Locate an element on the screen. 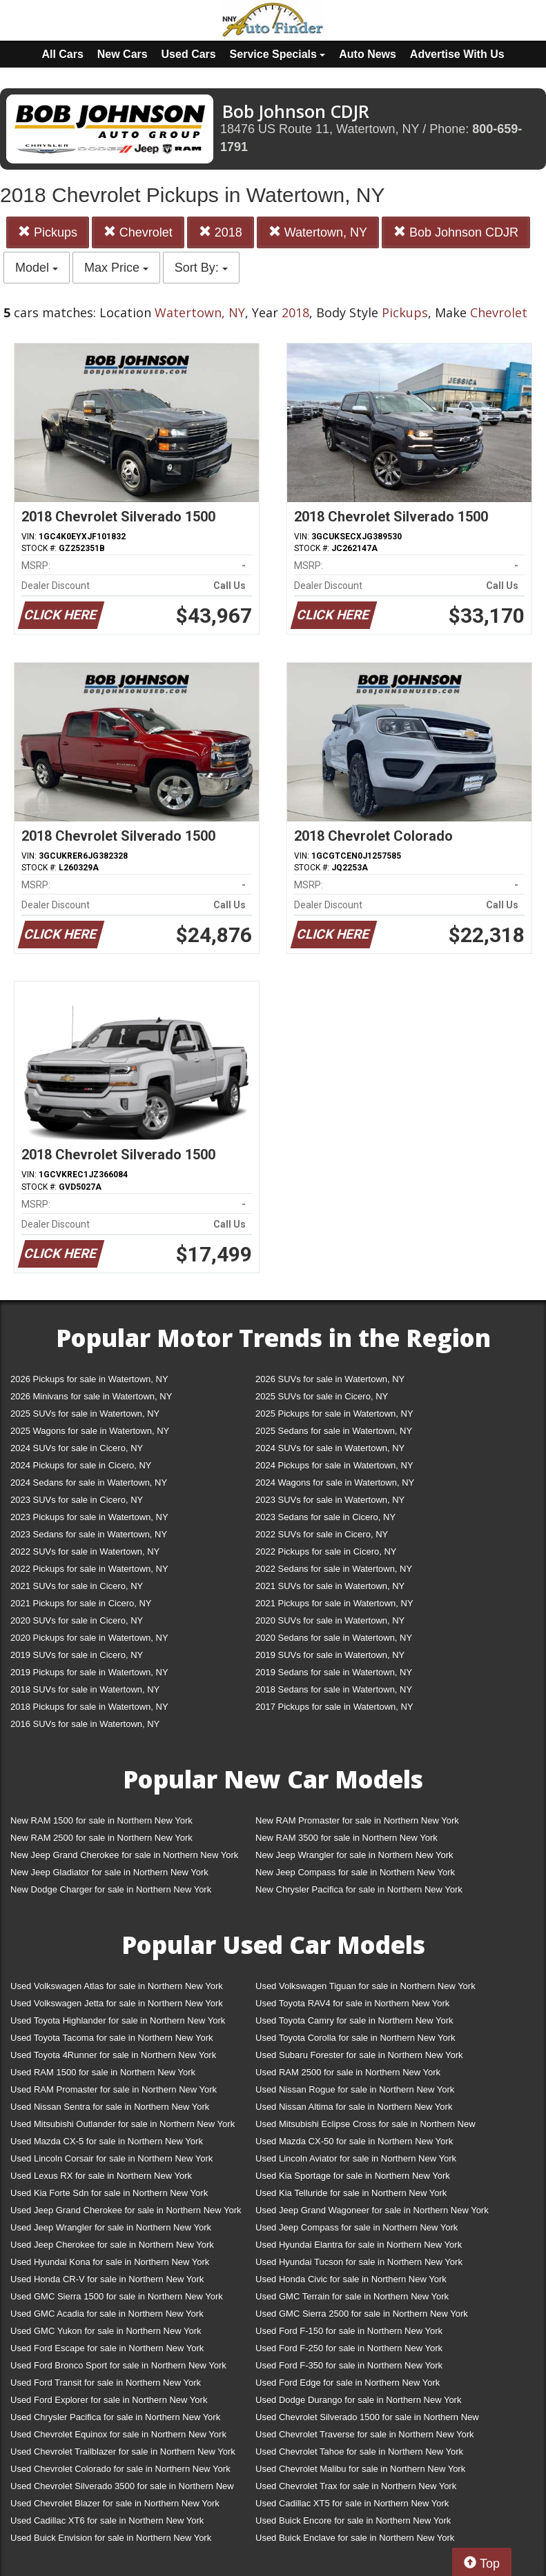 This screenshot has height=2576, width=546. Used RAM 1500 for sale in Northern New York is located at coordinates (102, 2072).